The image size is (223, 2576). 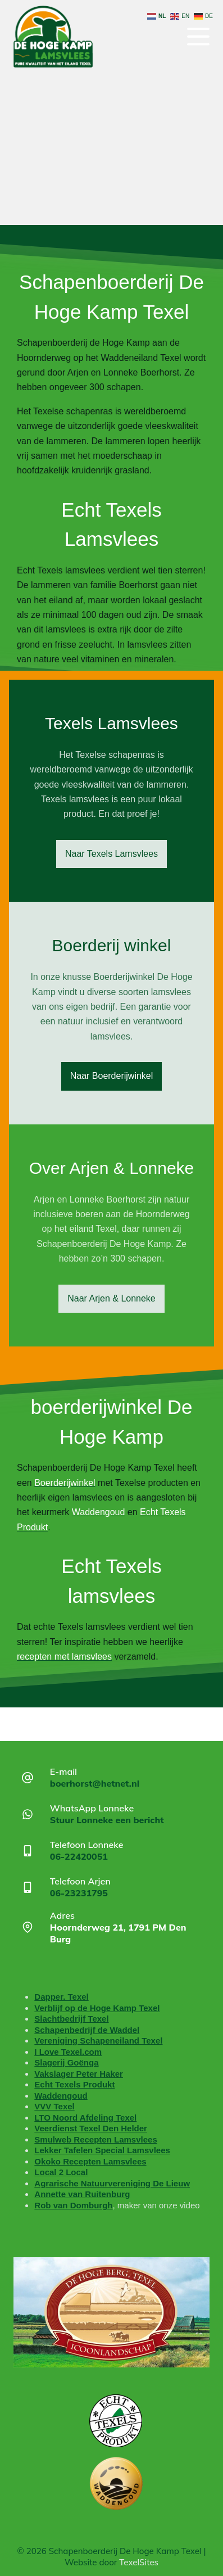 I want to click on Veerdienst Texel Den Helder, so click(x=90, y=2128).